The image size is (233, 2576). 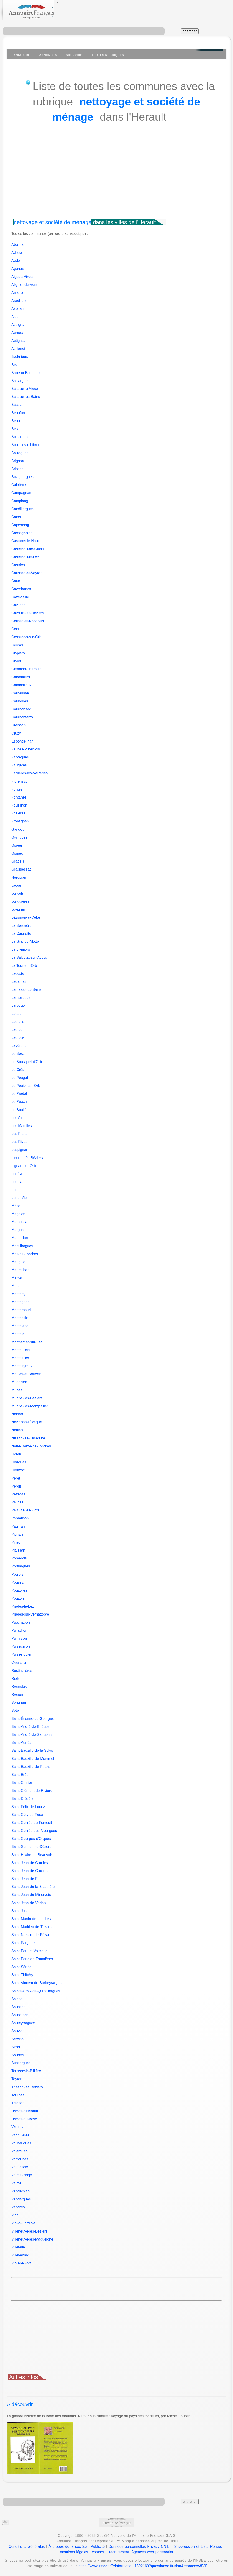 I want to click on Vacquières, so click(x=20, y=2135).